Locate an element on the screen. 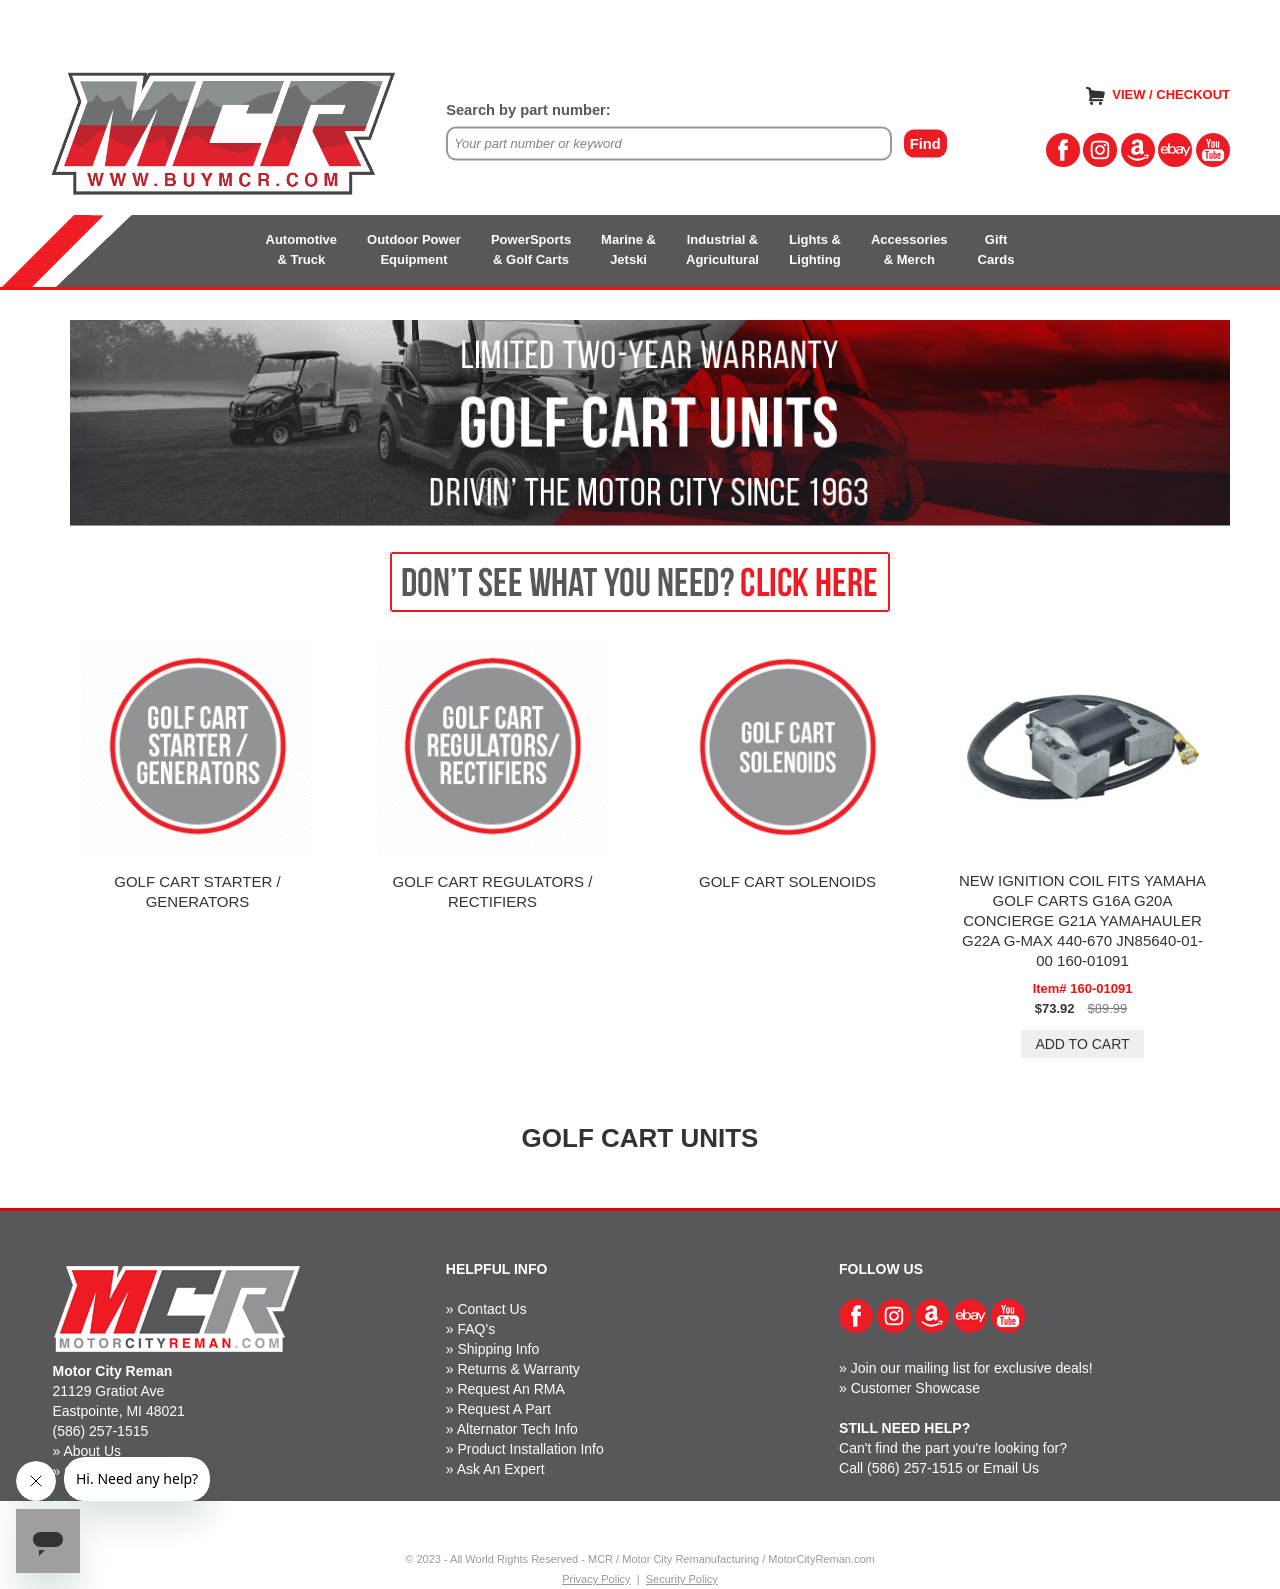 This screenshot has width=1280, height=1589. Marine &Jetski is located at coordinates (628, 249).